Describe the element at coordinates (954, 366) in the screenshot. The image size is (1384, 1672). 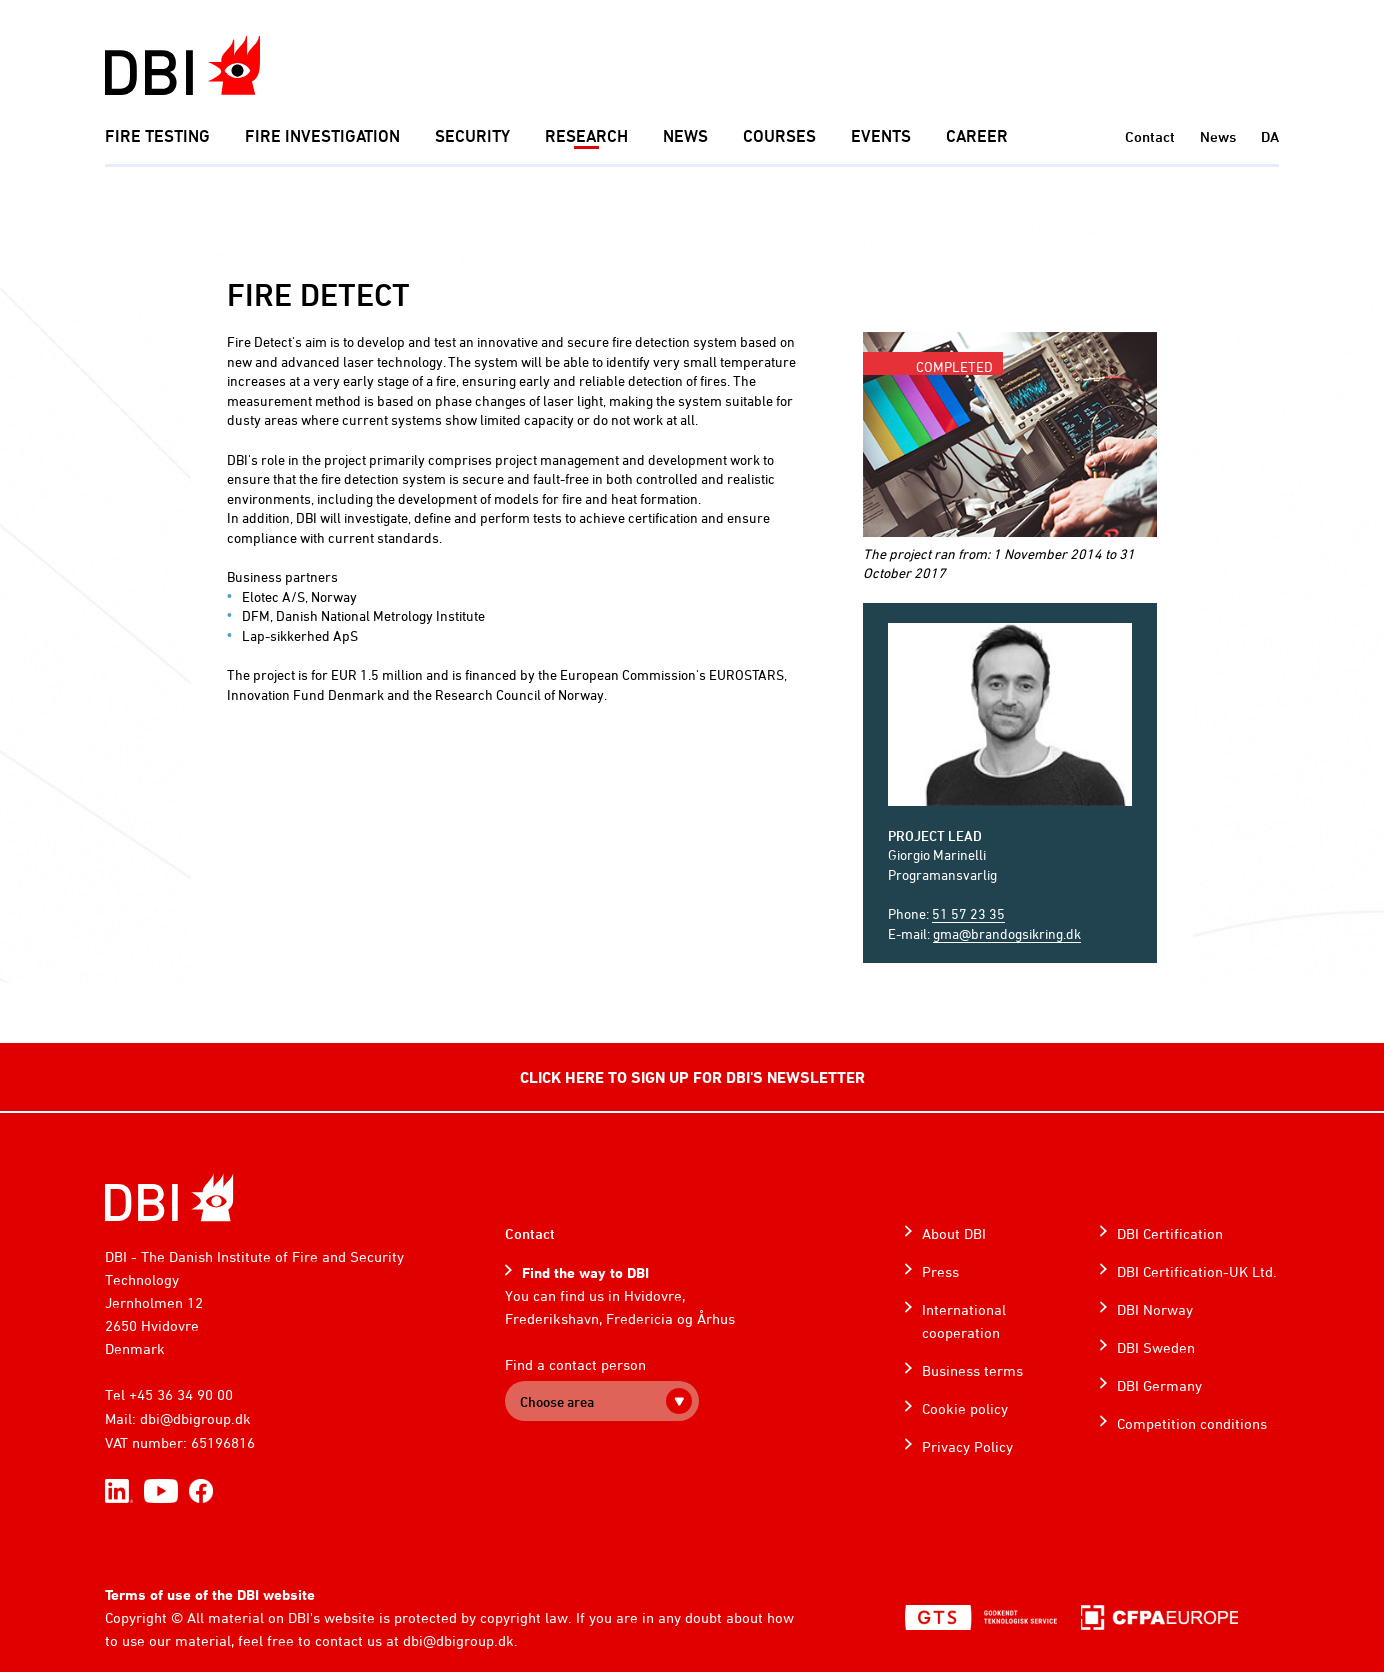
I see `Completed` at that location.